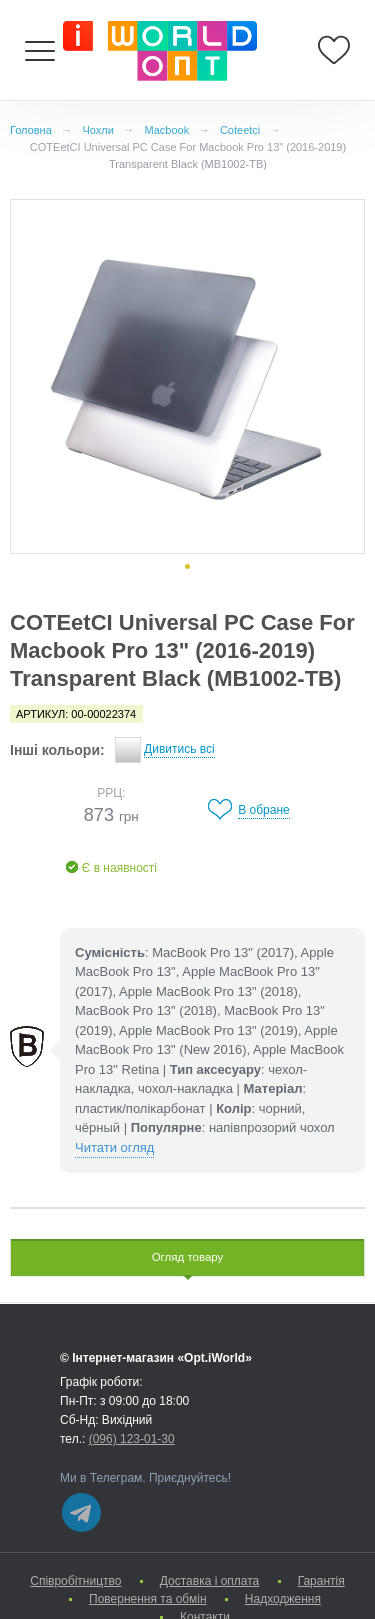 The height and width of the screenshot is (1619, 375). Describe the element at coordinates (147, 1599) in the screenshot. I see `Повернення та обмін` at that location.